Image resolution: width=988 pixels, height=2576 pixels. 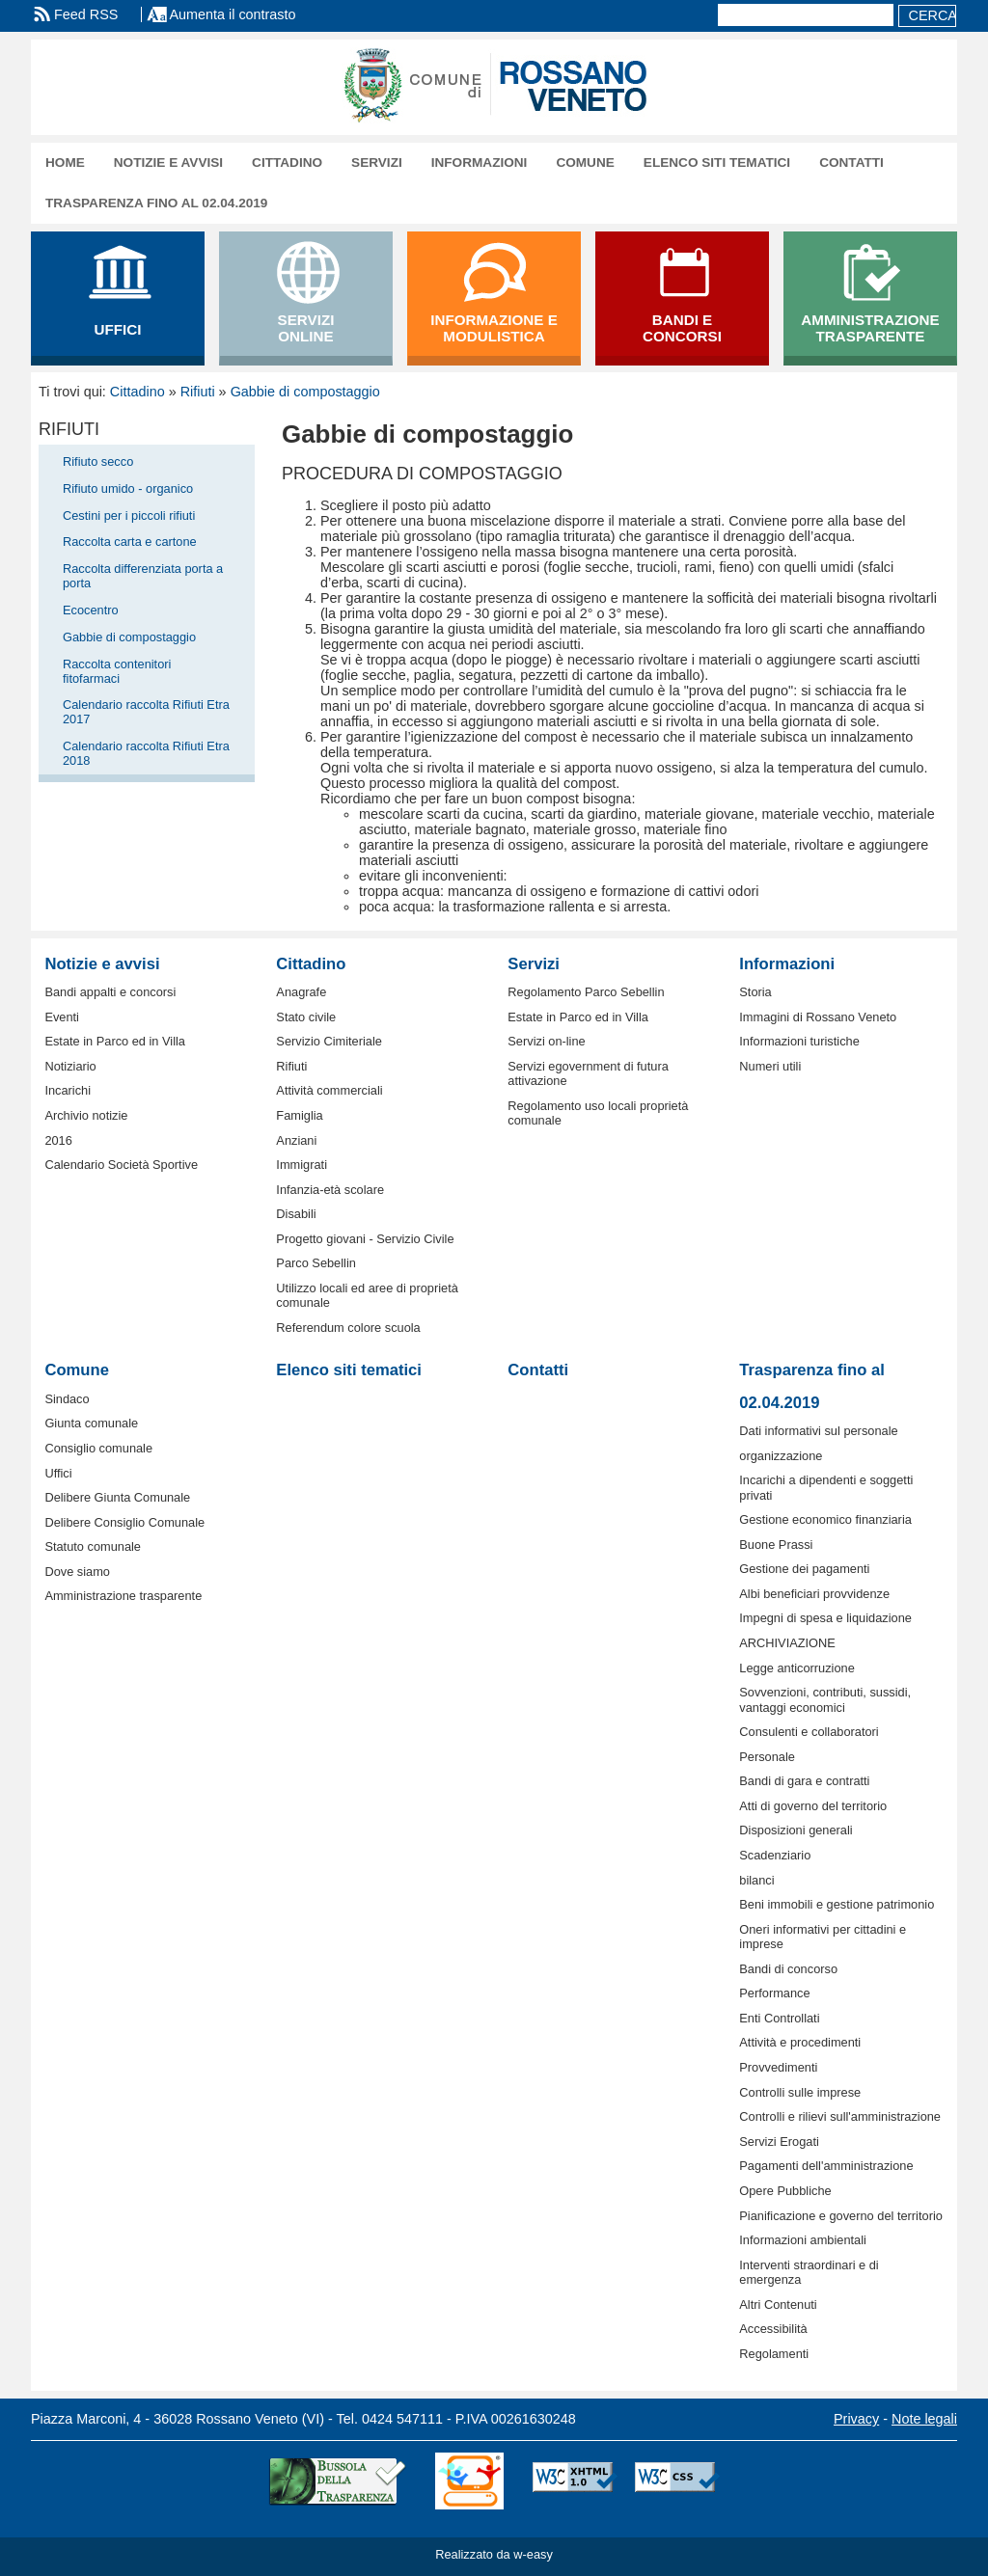 I want to click on Cestini per i piccoli rifiuti, so click(x=129, y=515).